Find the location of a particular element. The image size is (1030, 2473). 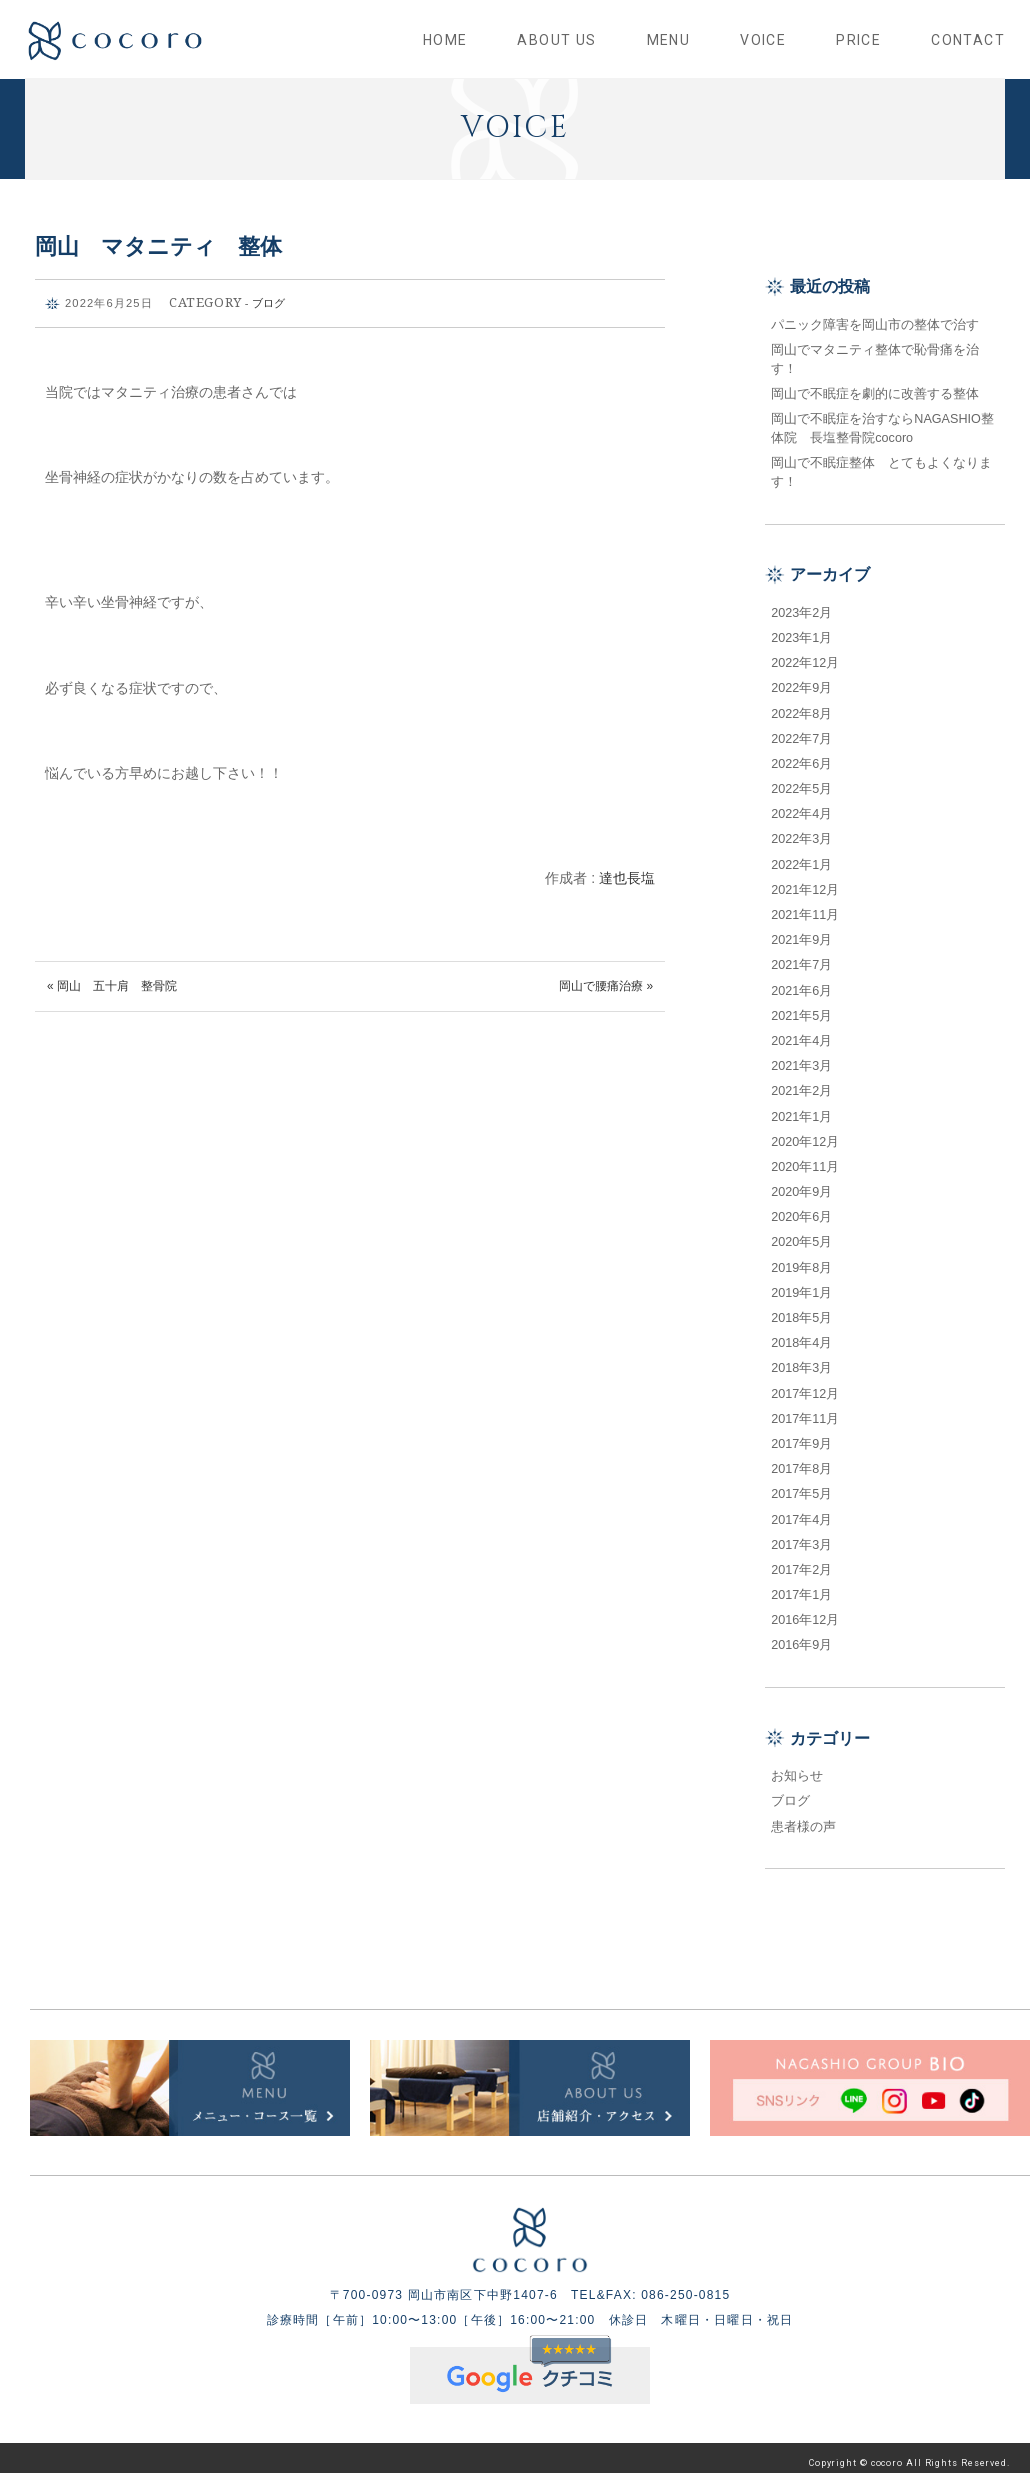

2017年2月 is located at coordinates (801, 1561).